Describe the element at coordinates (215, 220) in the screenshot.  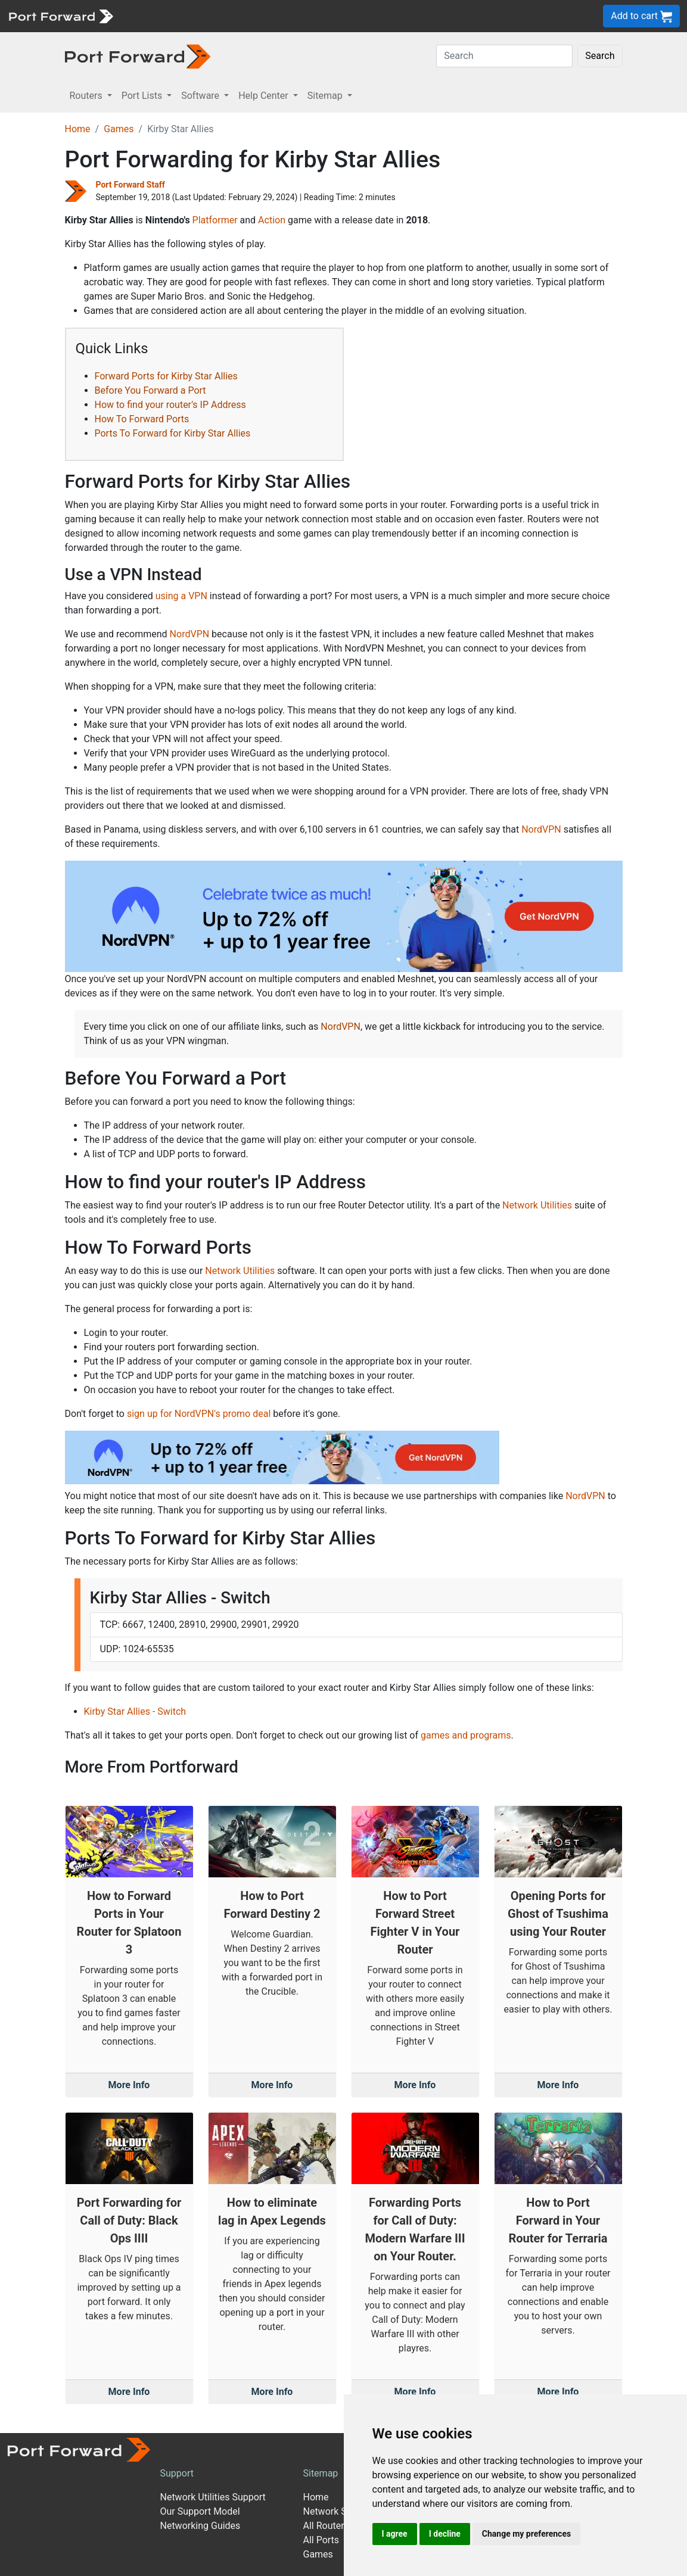
I see `Platformer` at that location.